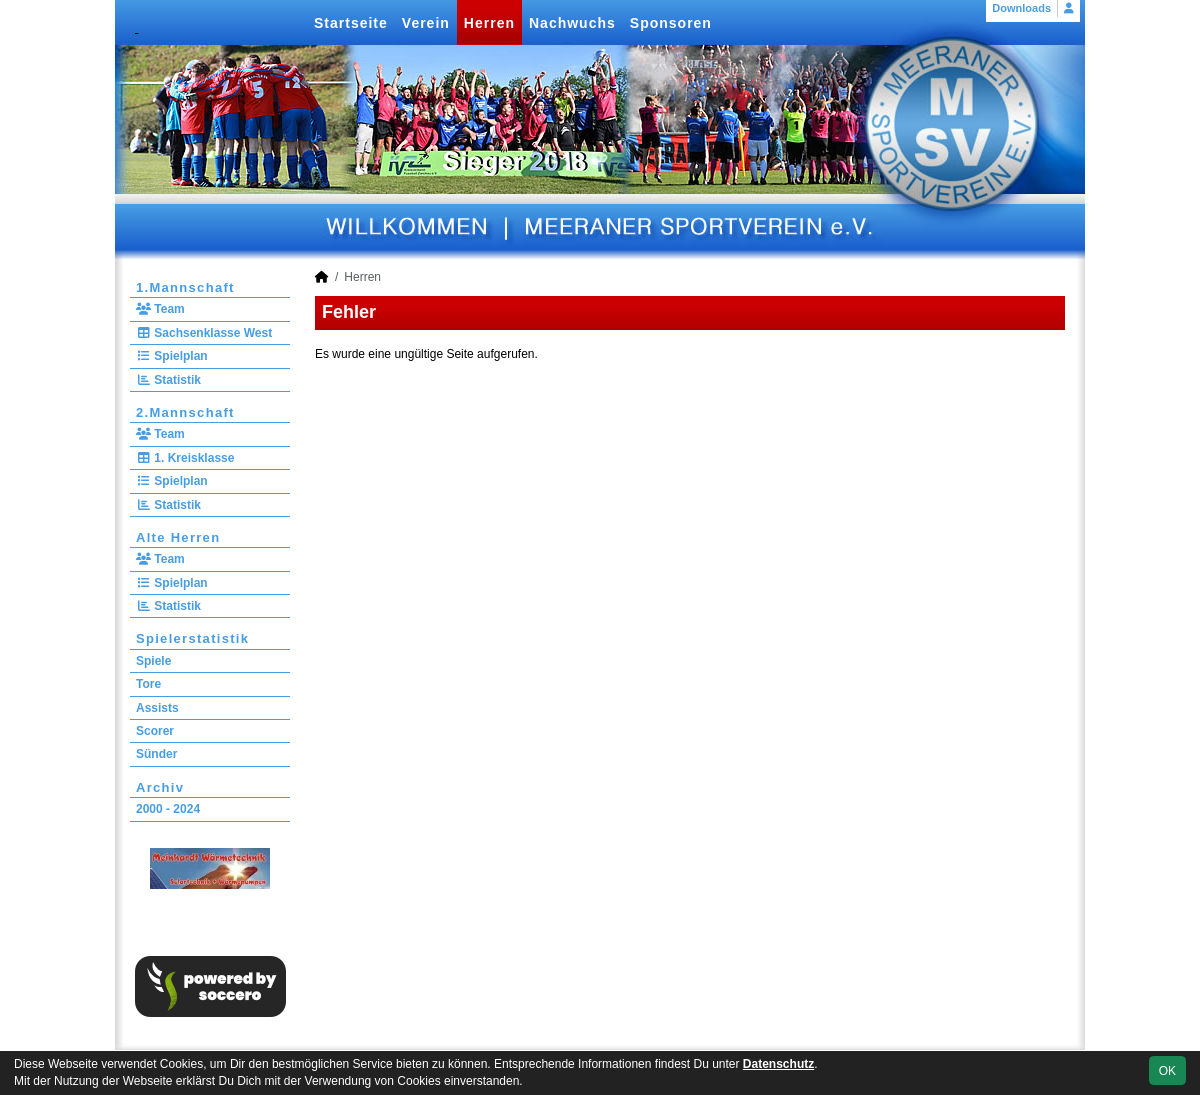 Image resolution: width=1200 pixels, height=1095 pixels. What do you see at coordinates (778, 1064) in the screenshot?
I see `Datenschutz` at bounding box center [778, 1064].